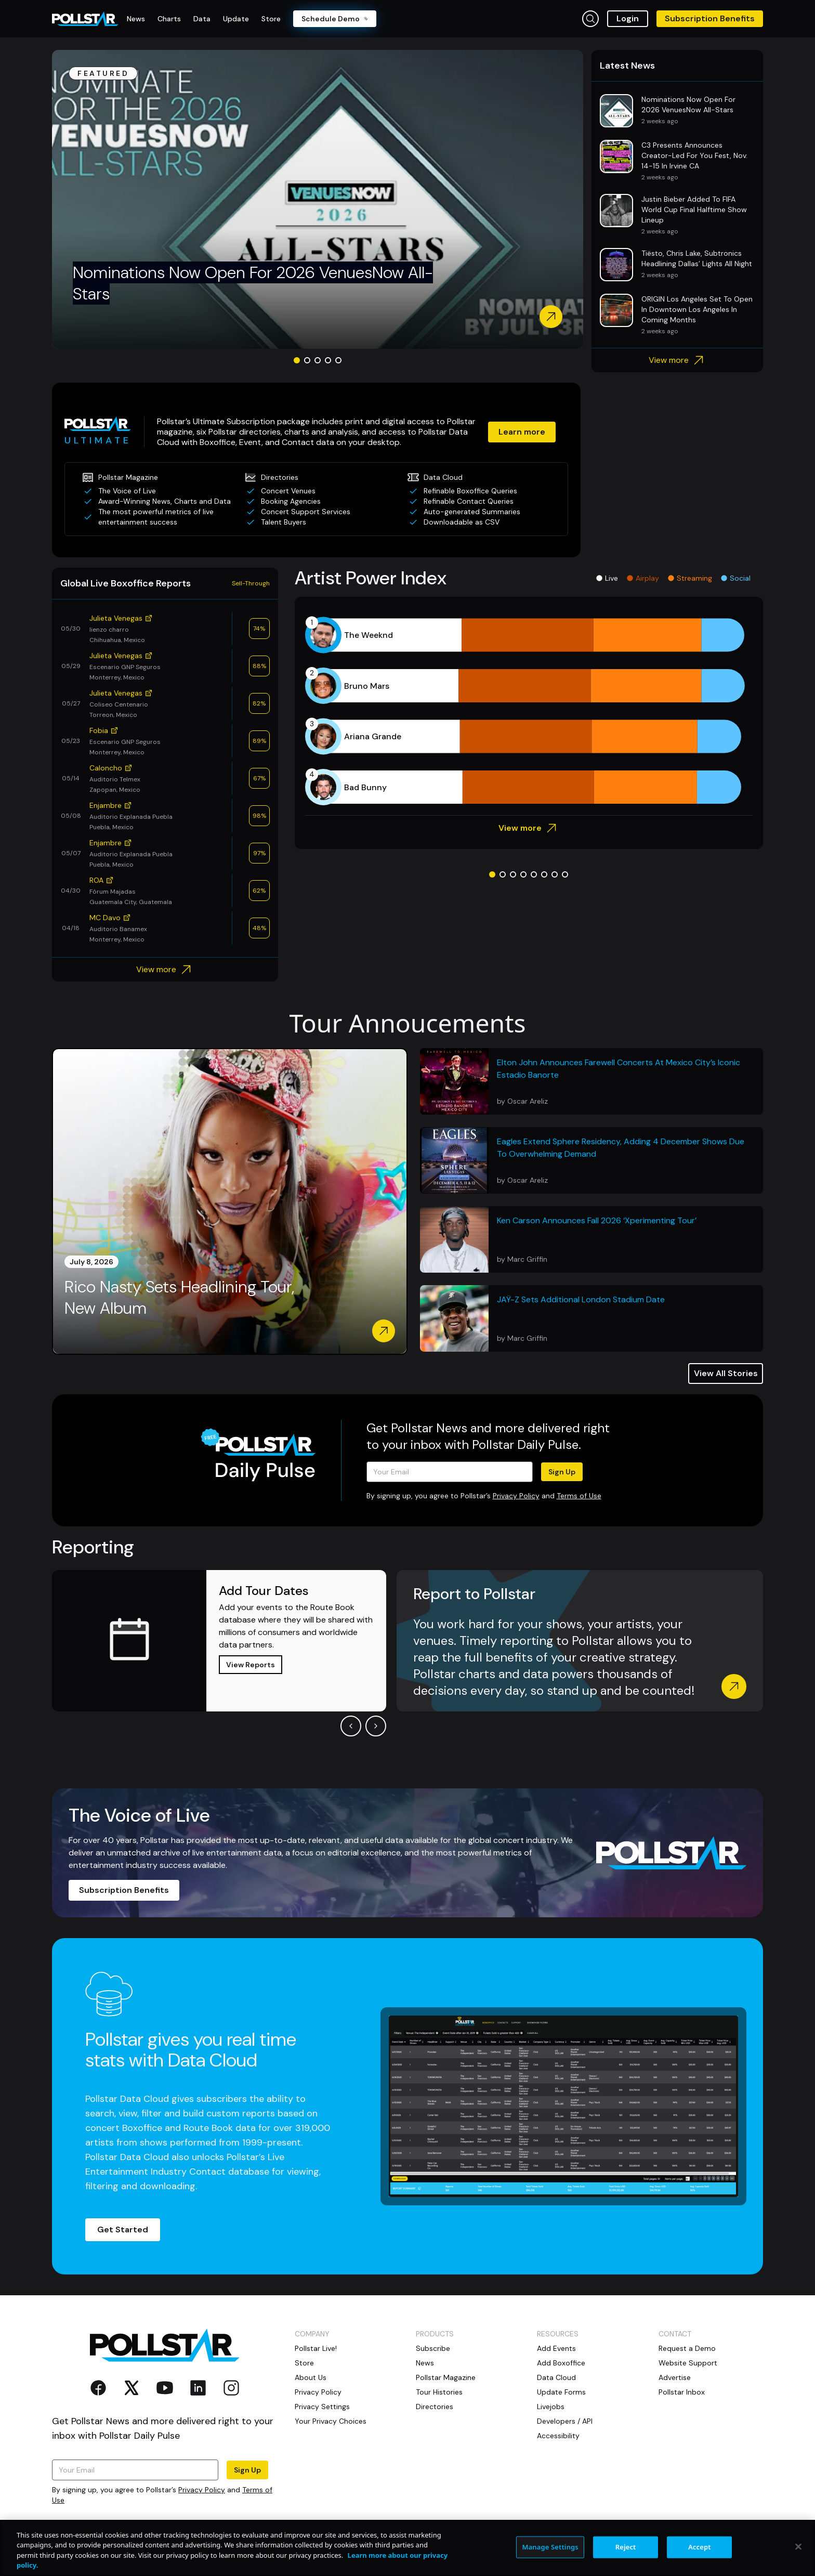  I want to click on Get Started, so click(122, 2229).